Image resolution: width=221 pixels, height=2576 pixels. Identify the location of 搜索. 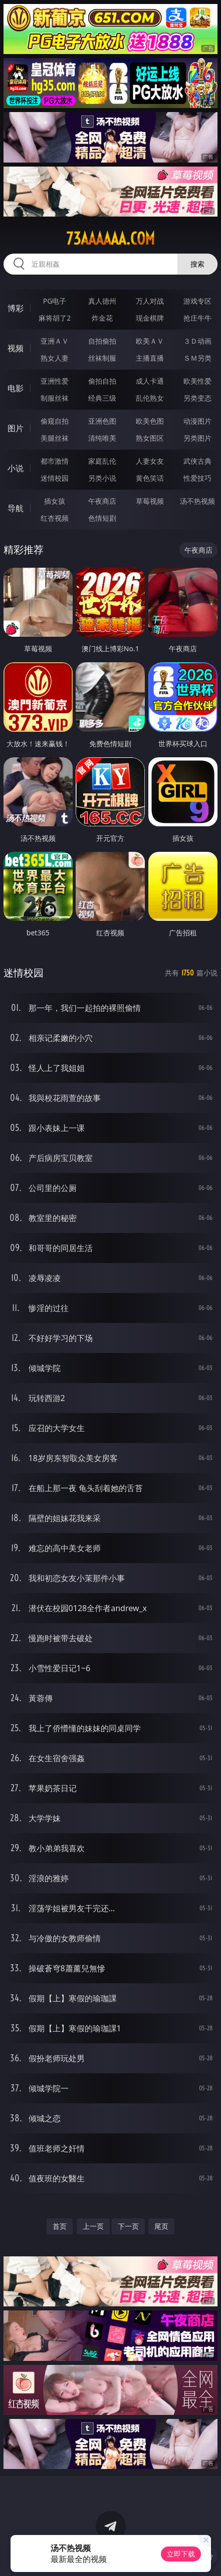
(197, 264).